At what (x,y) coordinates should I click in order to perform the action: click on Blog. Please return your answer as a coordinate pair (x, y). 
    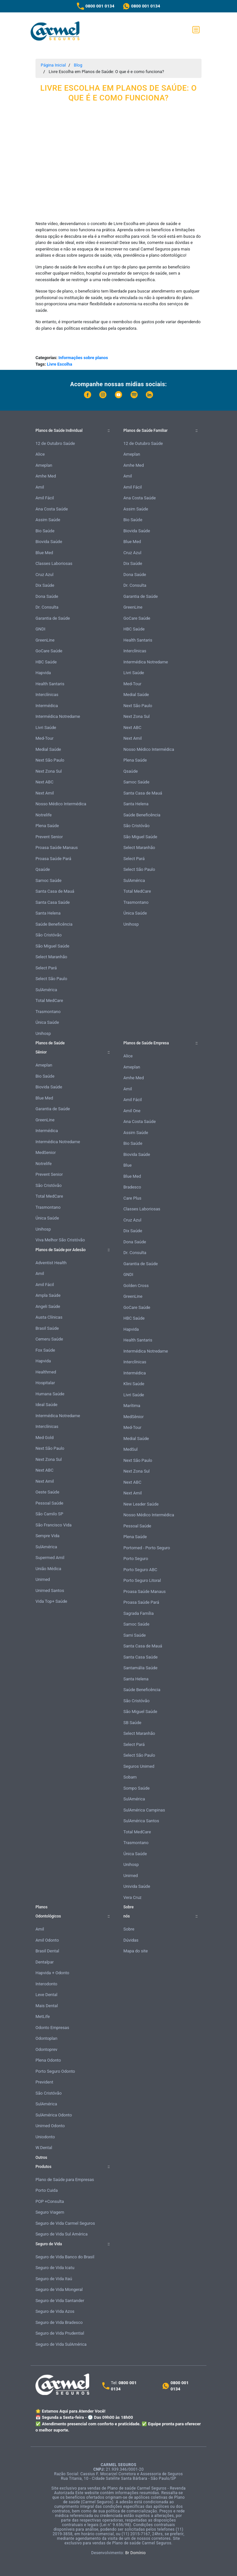
    Looking at the image, I should click on (78, 65).